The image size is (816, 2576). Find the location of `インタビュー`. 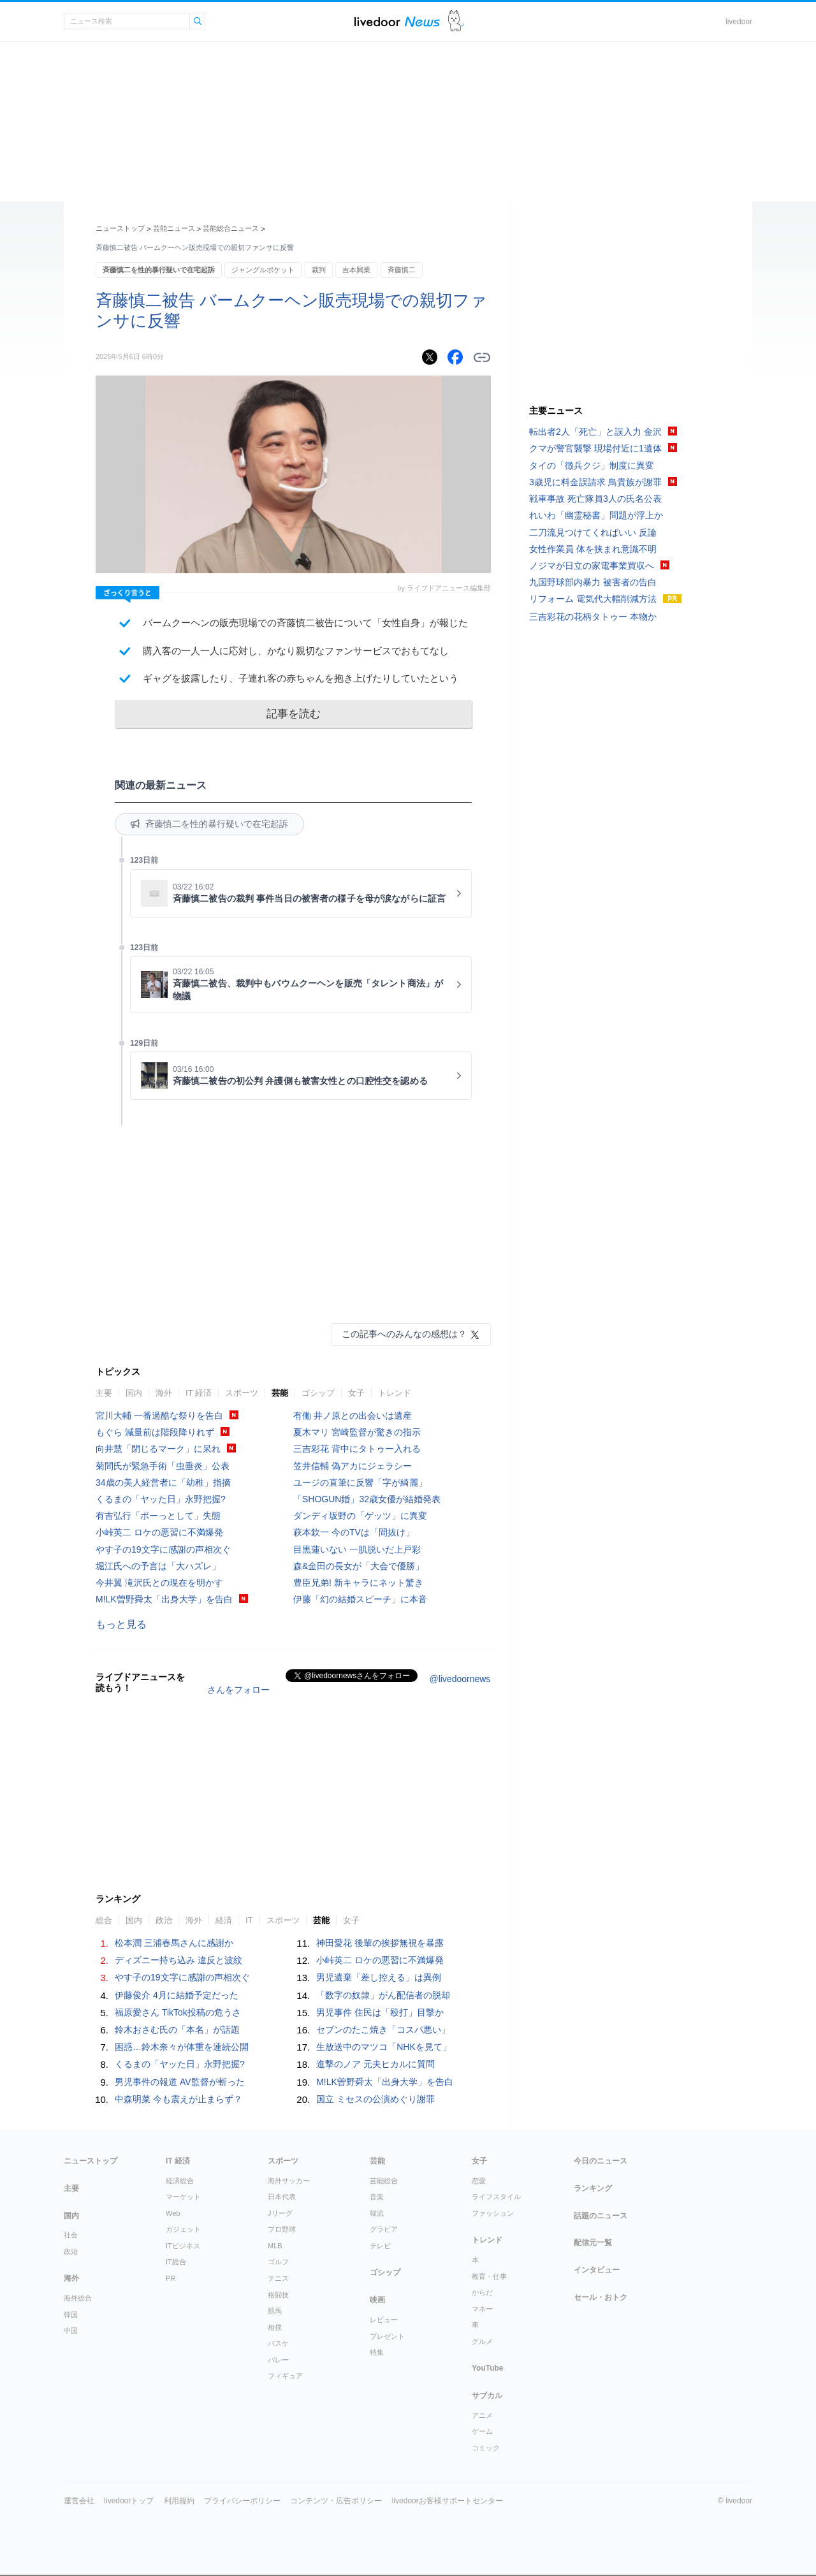

インタビュー is located at coordinates (597, 2269).